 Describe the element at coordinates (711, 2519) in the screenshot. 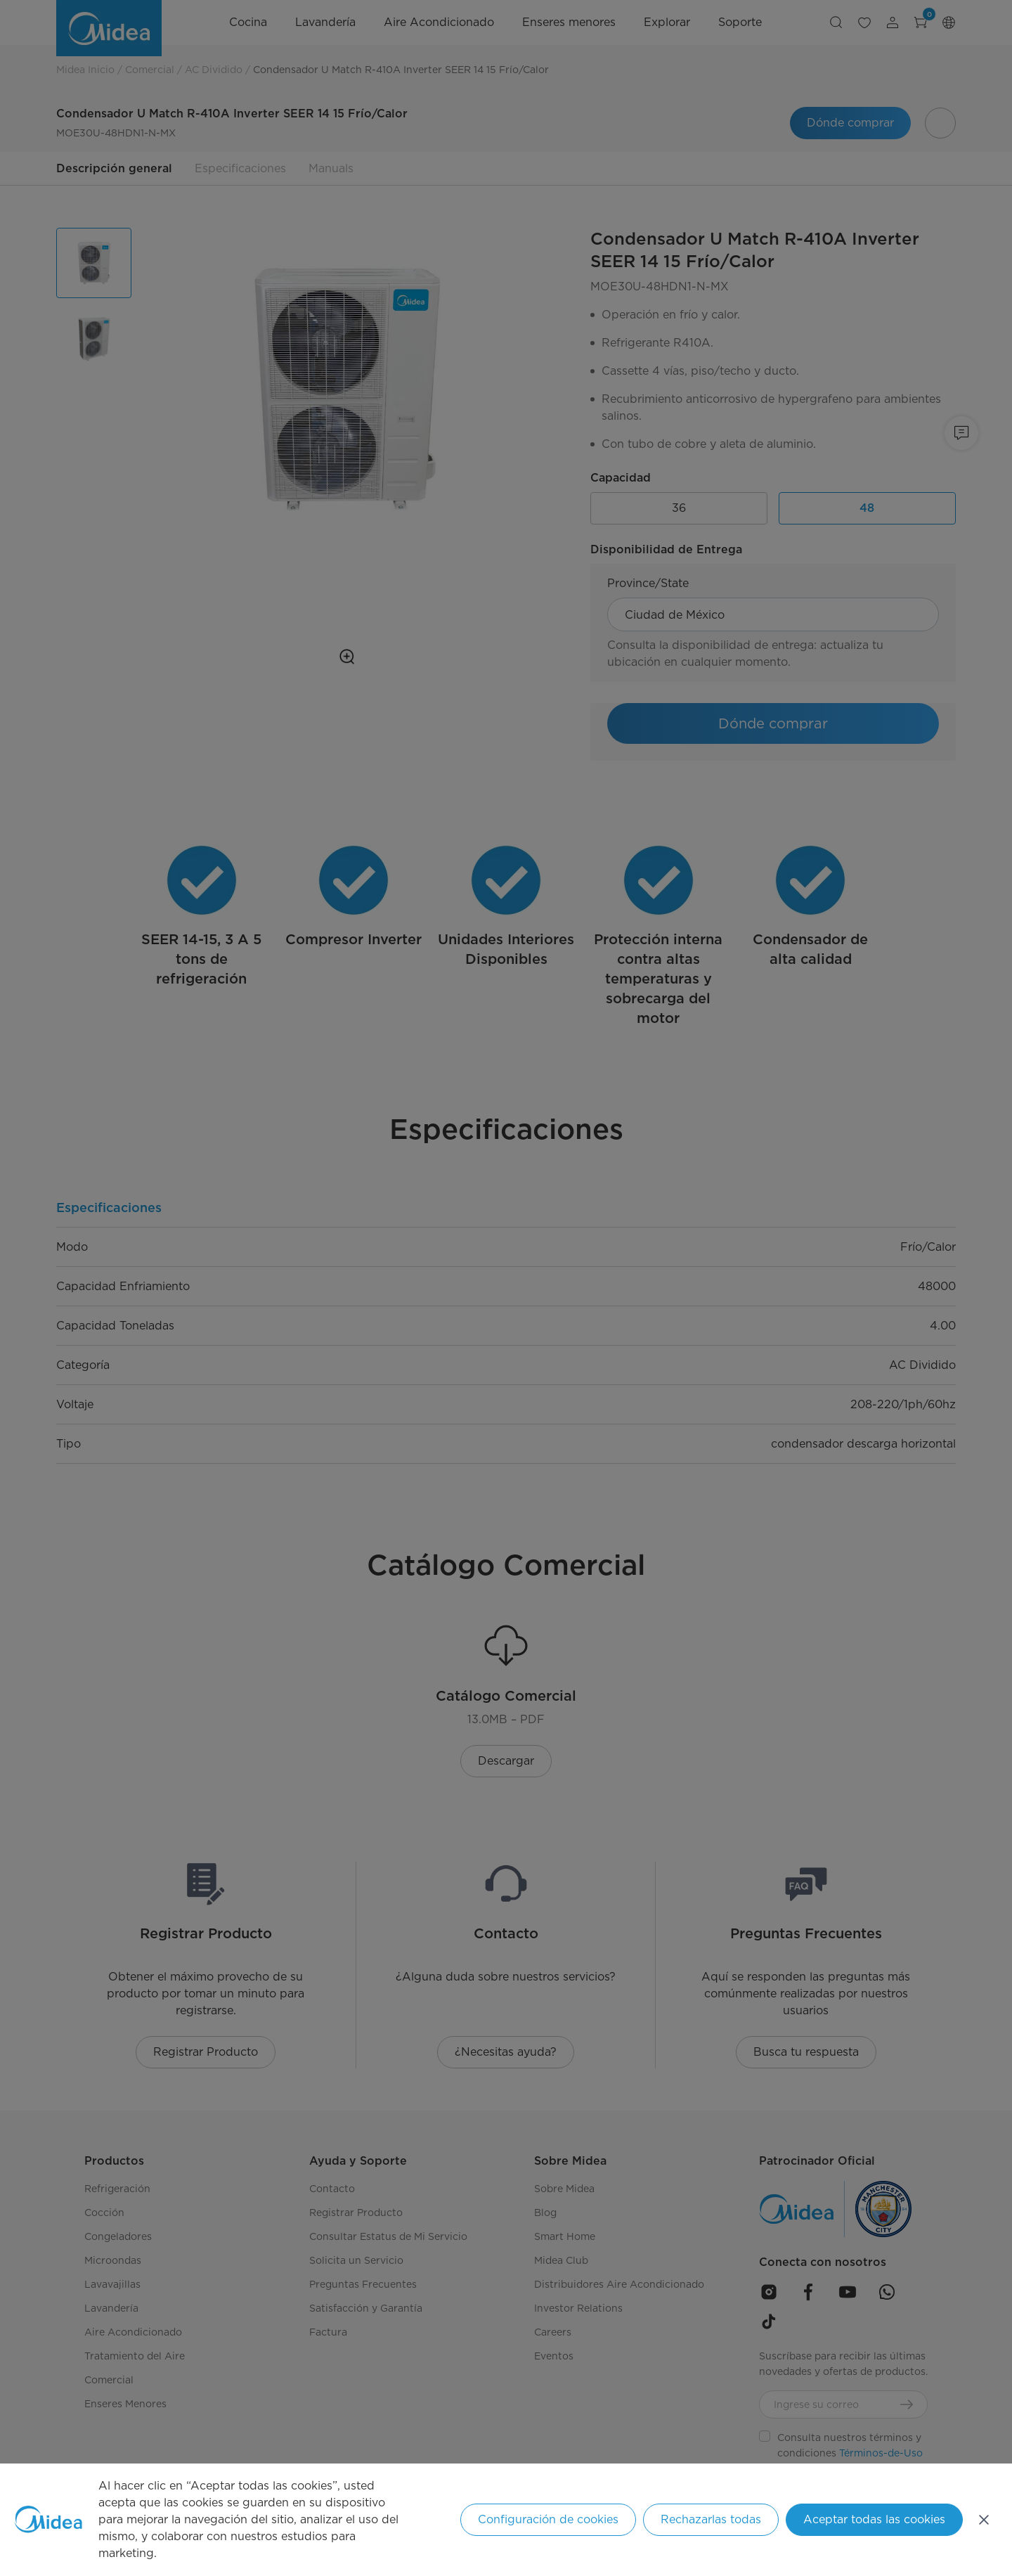

I see `Rechazarlas todas` at that location.